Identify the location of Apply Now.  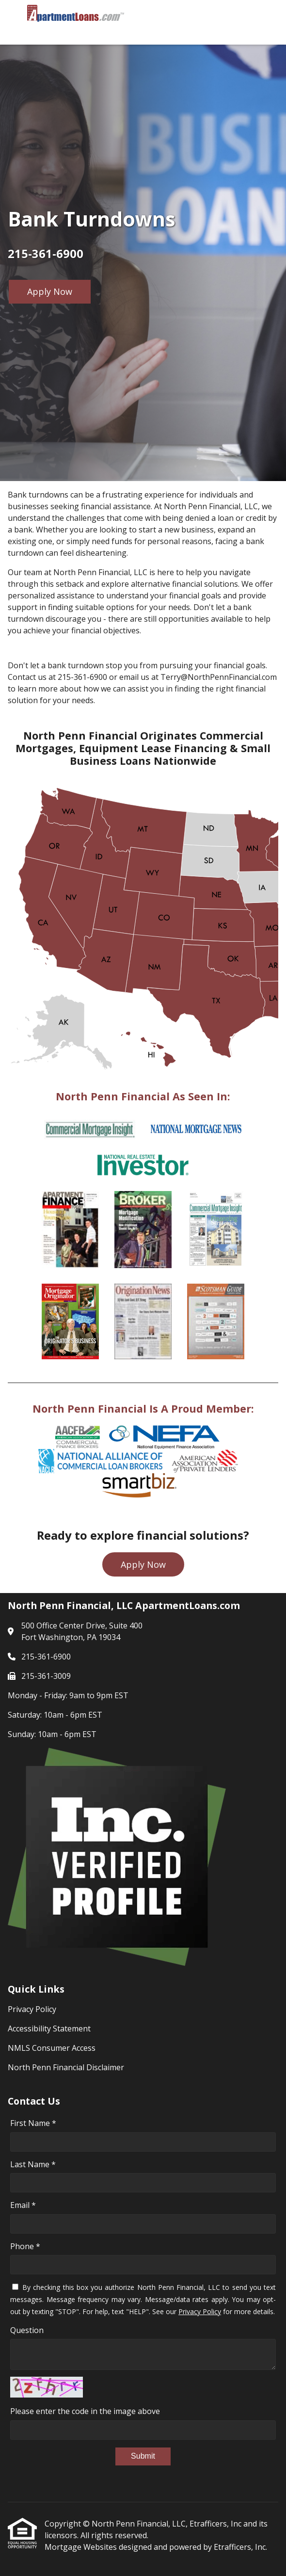
(49, 291).